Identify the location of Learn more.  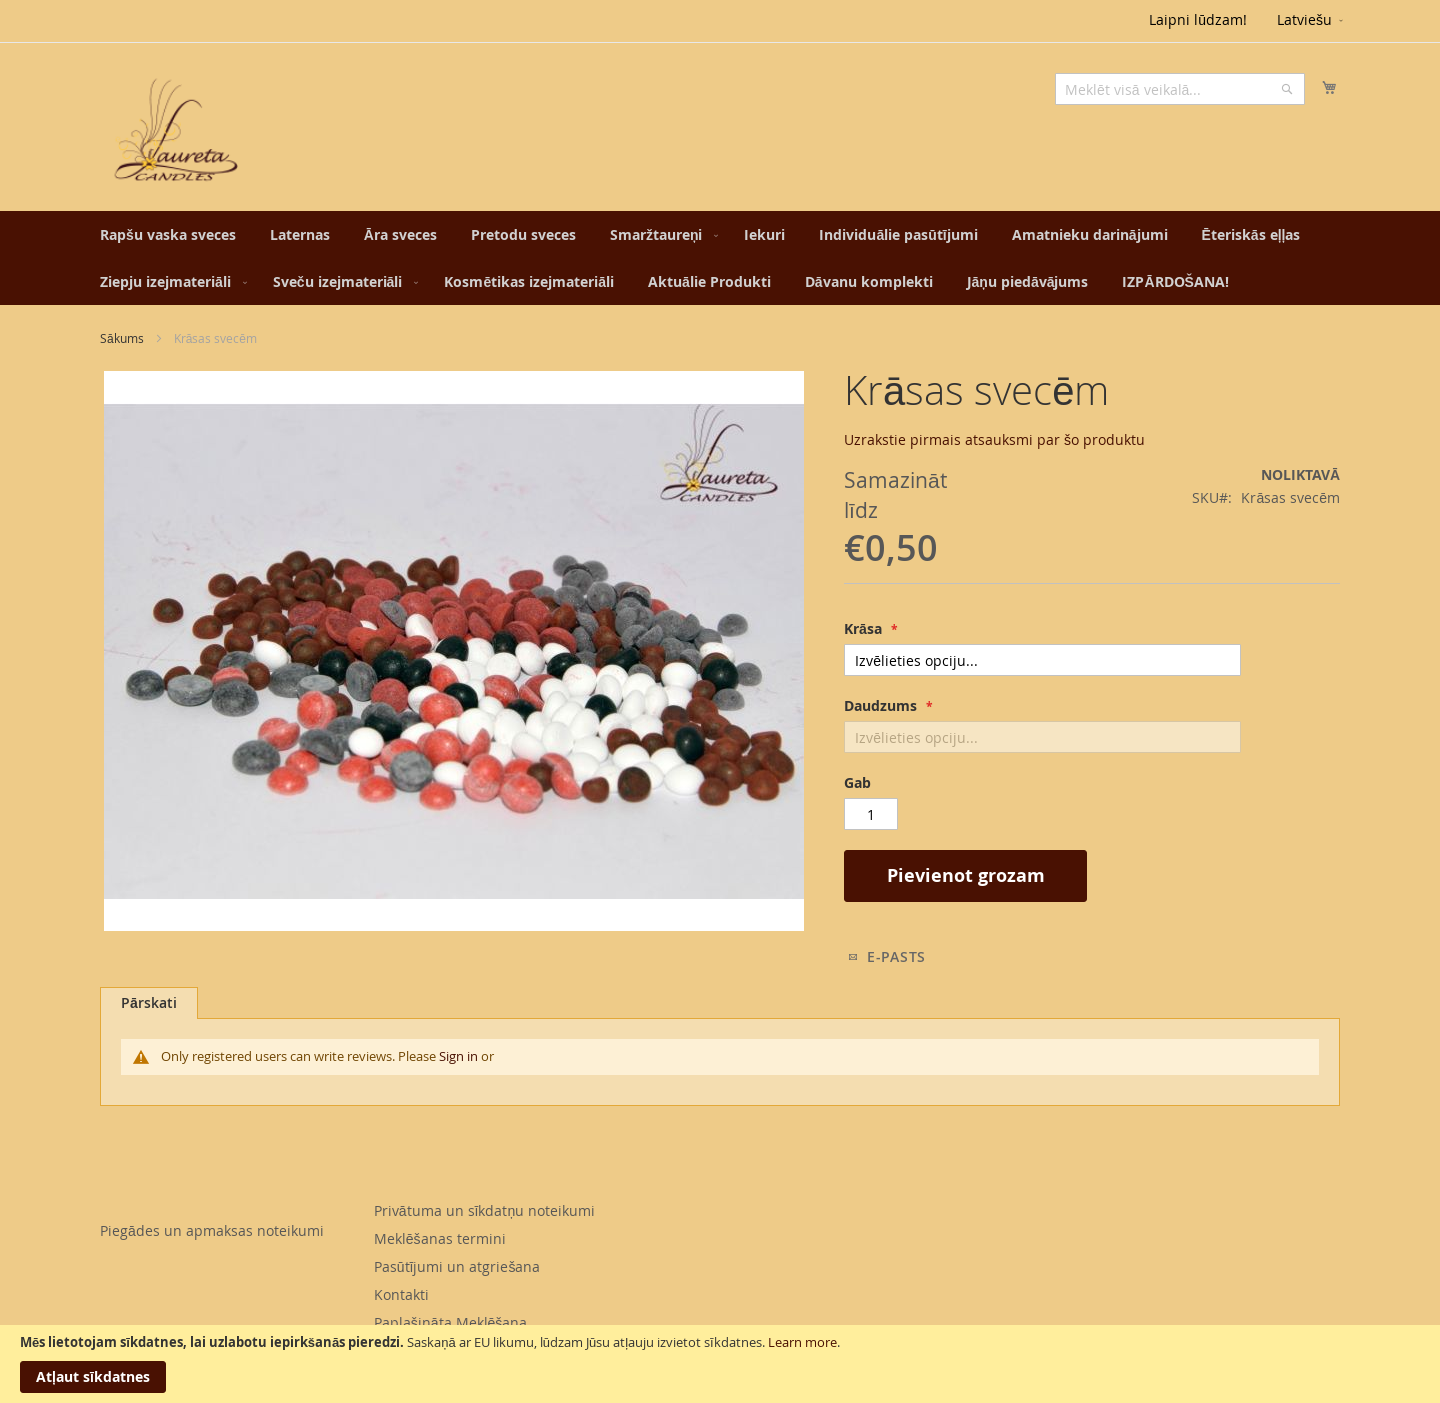
(802, 1342).